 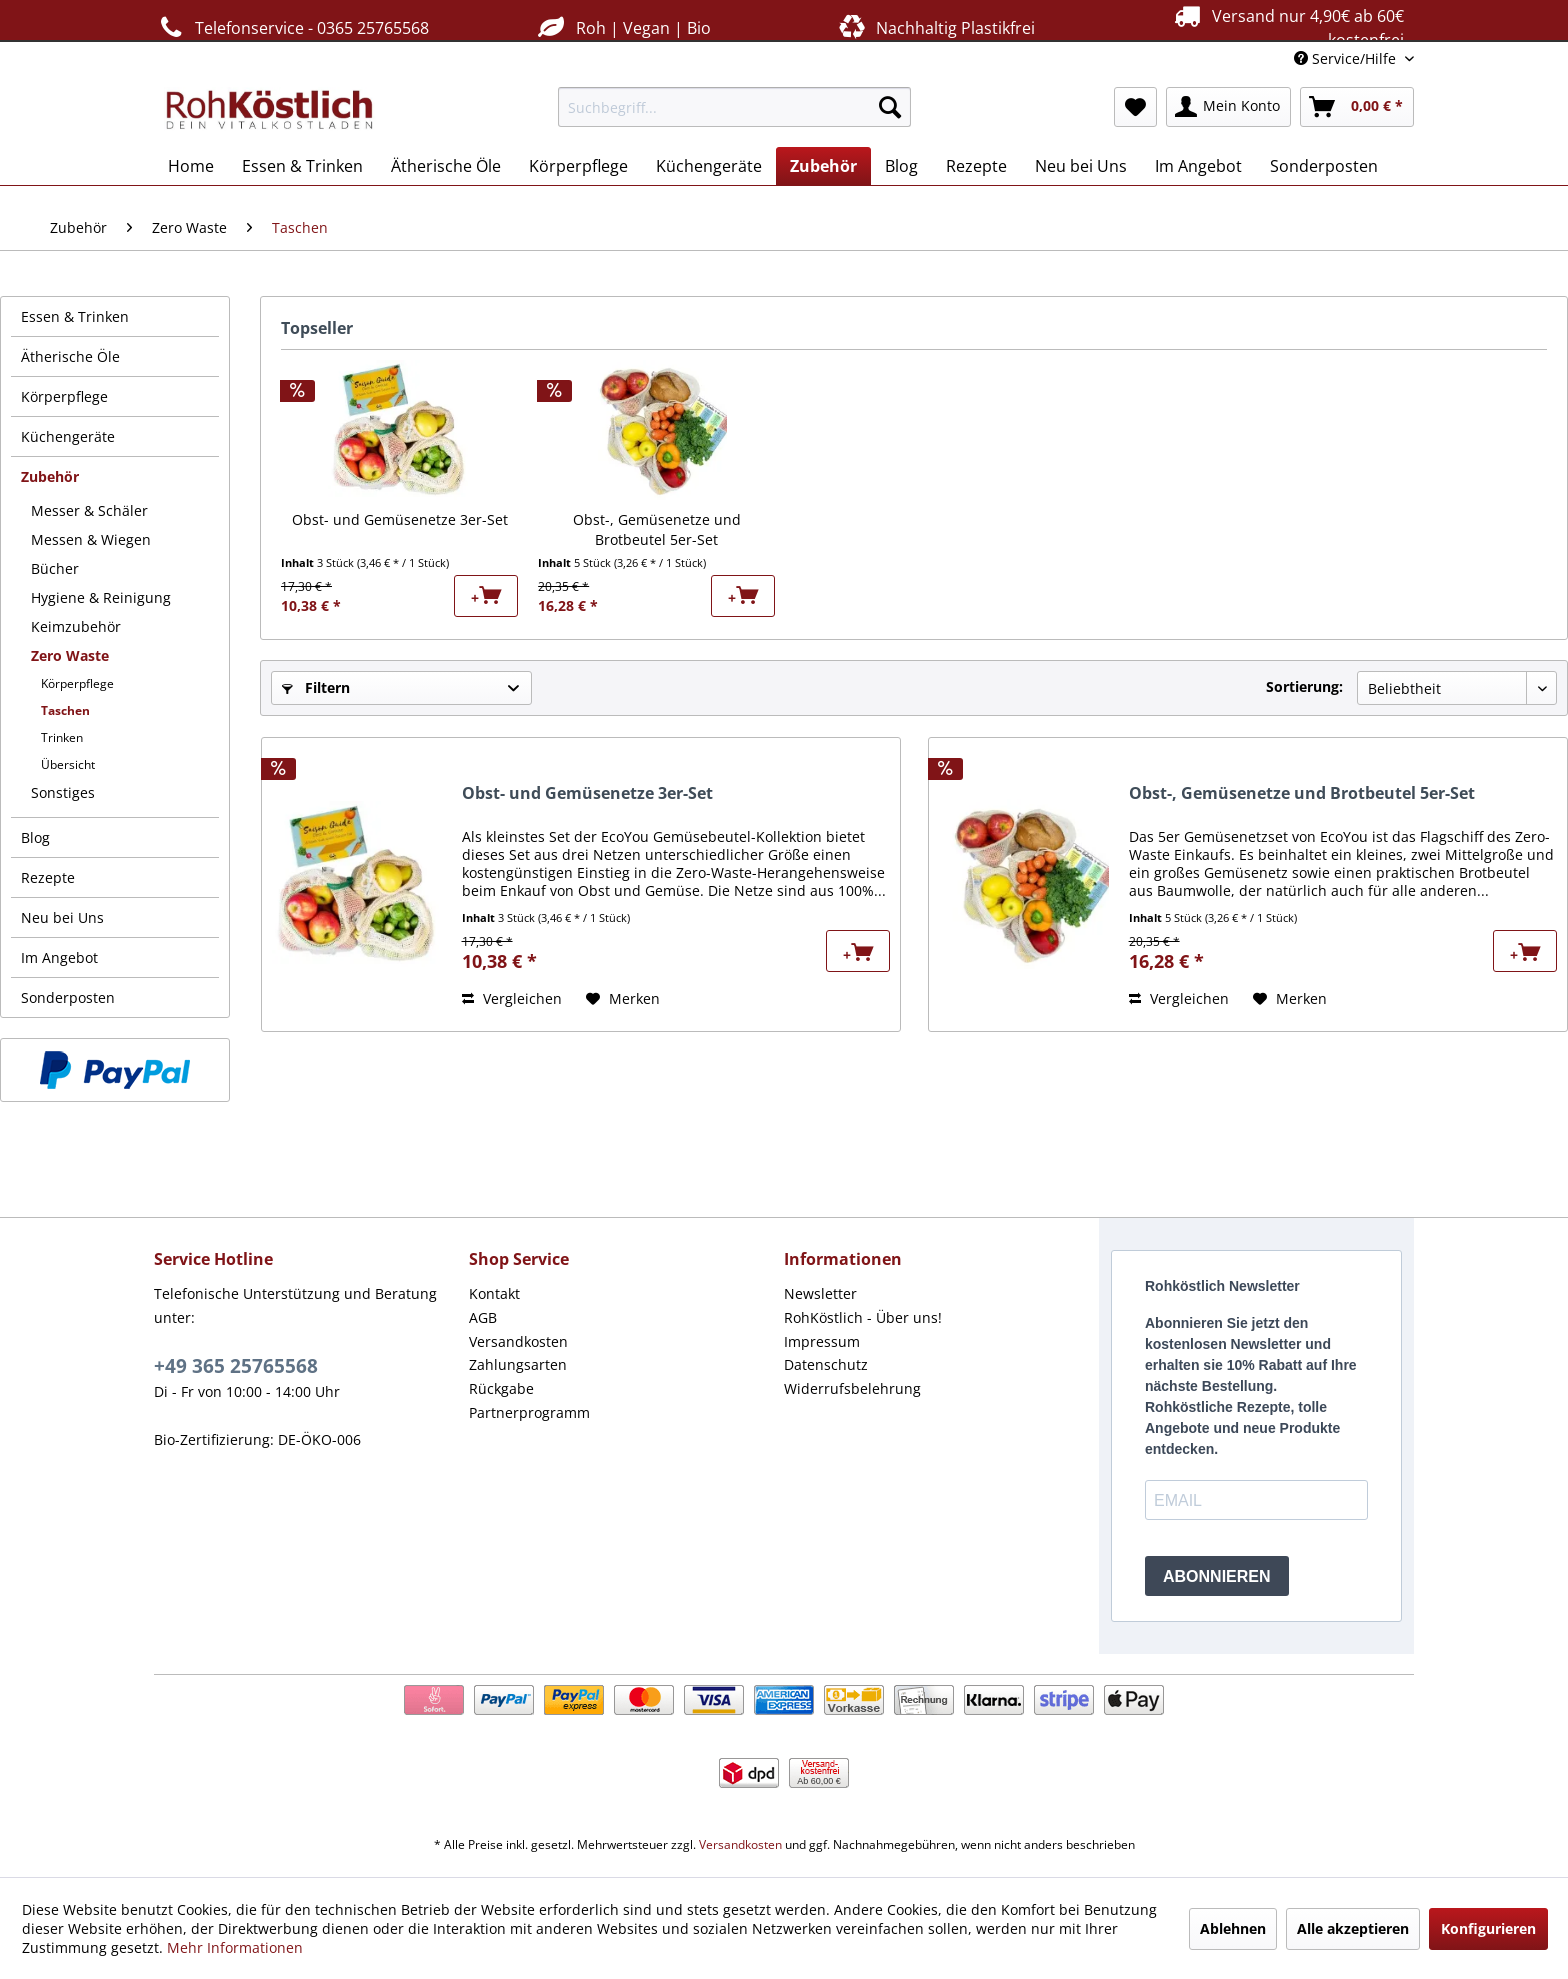 I want to click on ABONNIEREN, so click(x=1217, y=1576).